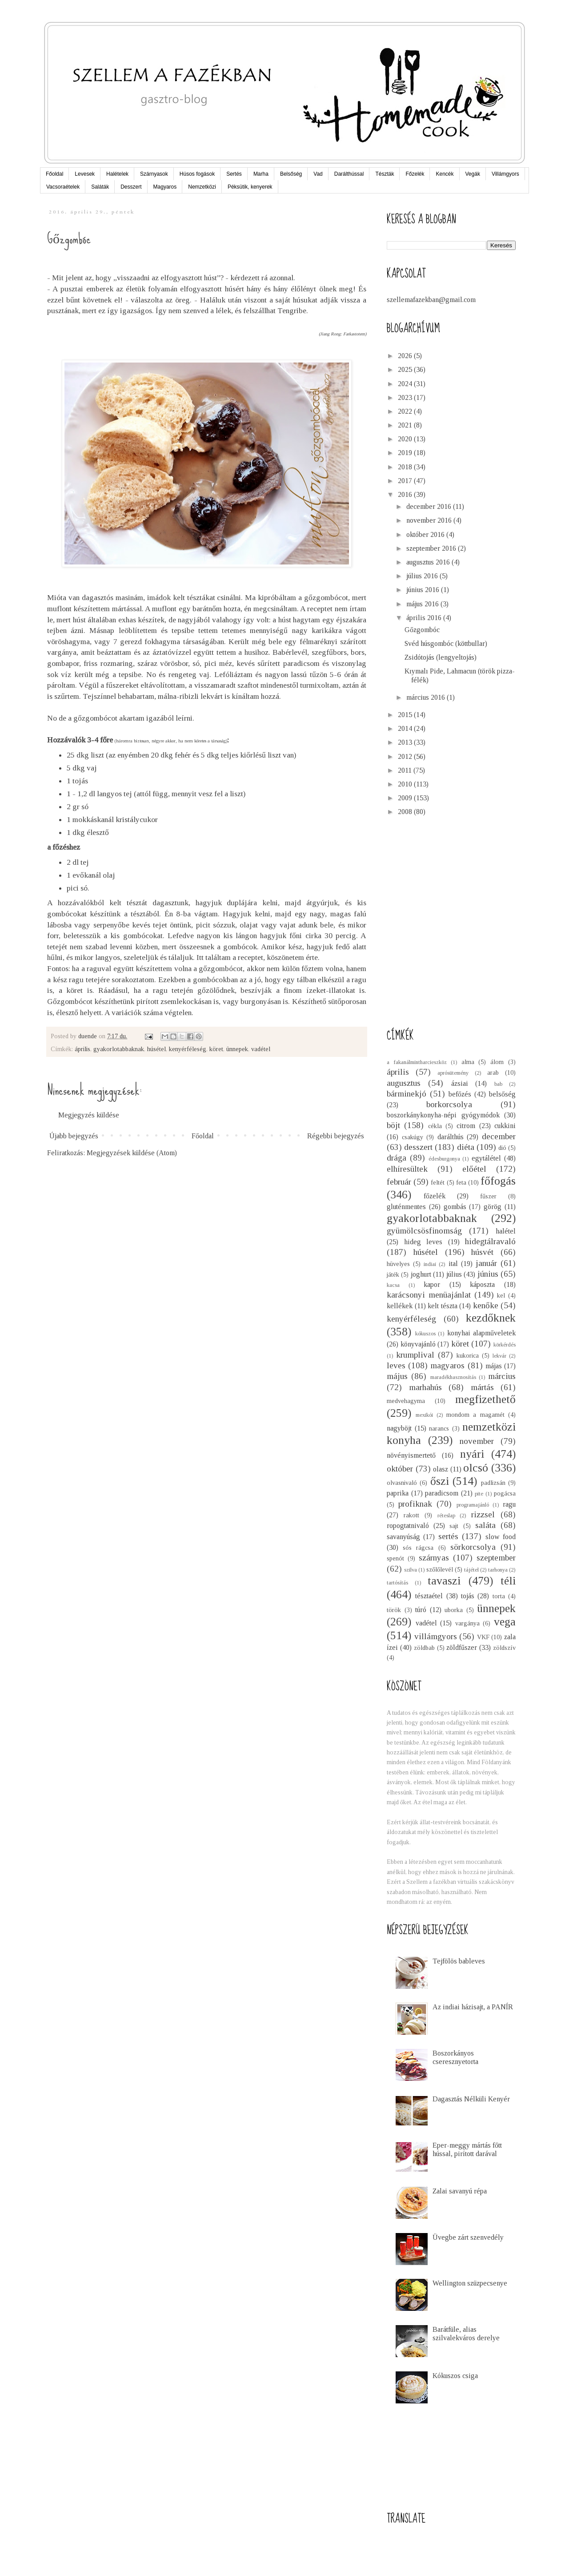 The height and width of the screenshot is (2576, 569). What do you see at coordinates (426, 697) in the screenshot?
I see `március 2016` at bounding box center [426, 697].